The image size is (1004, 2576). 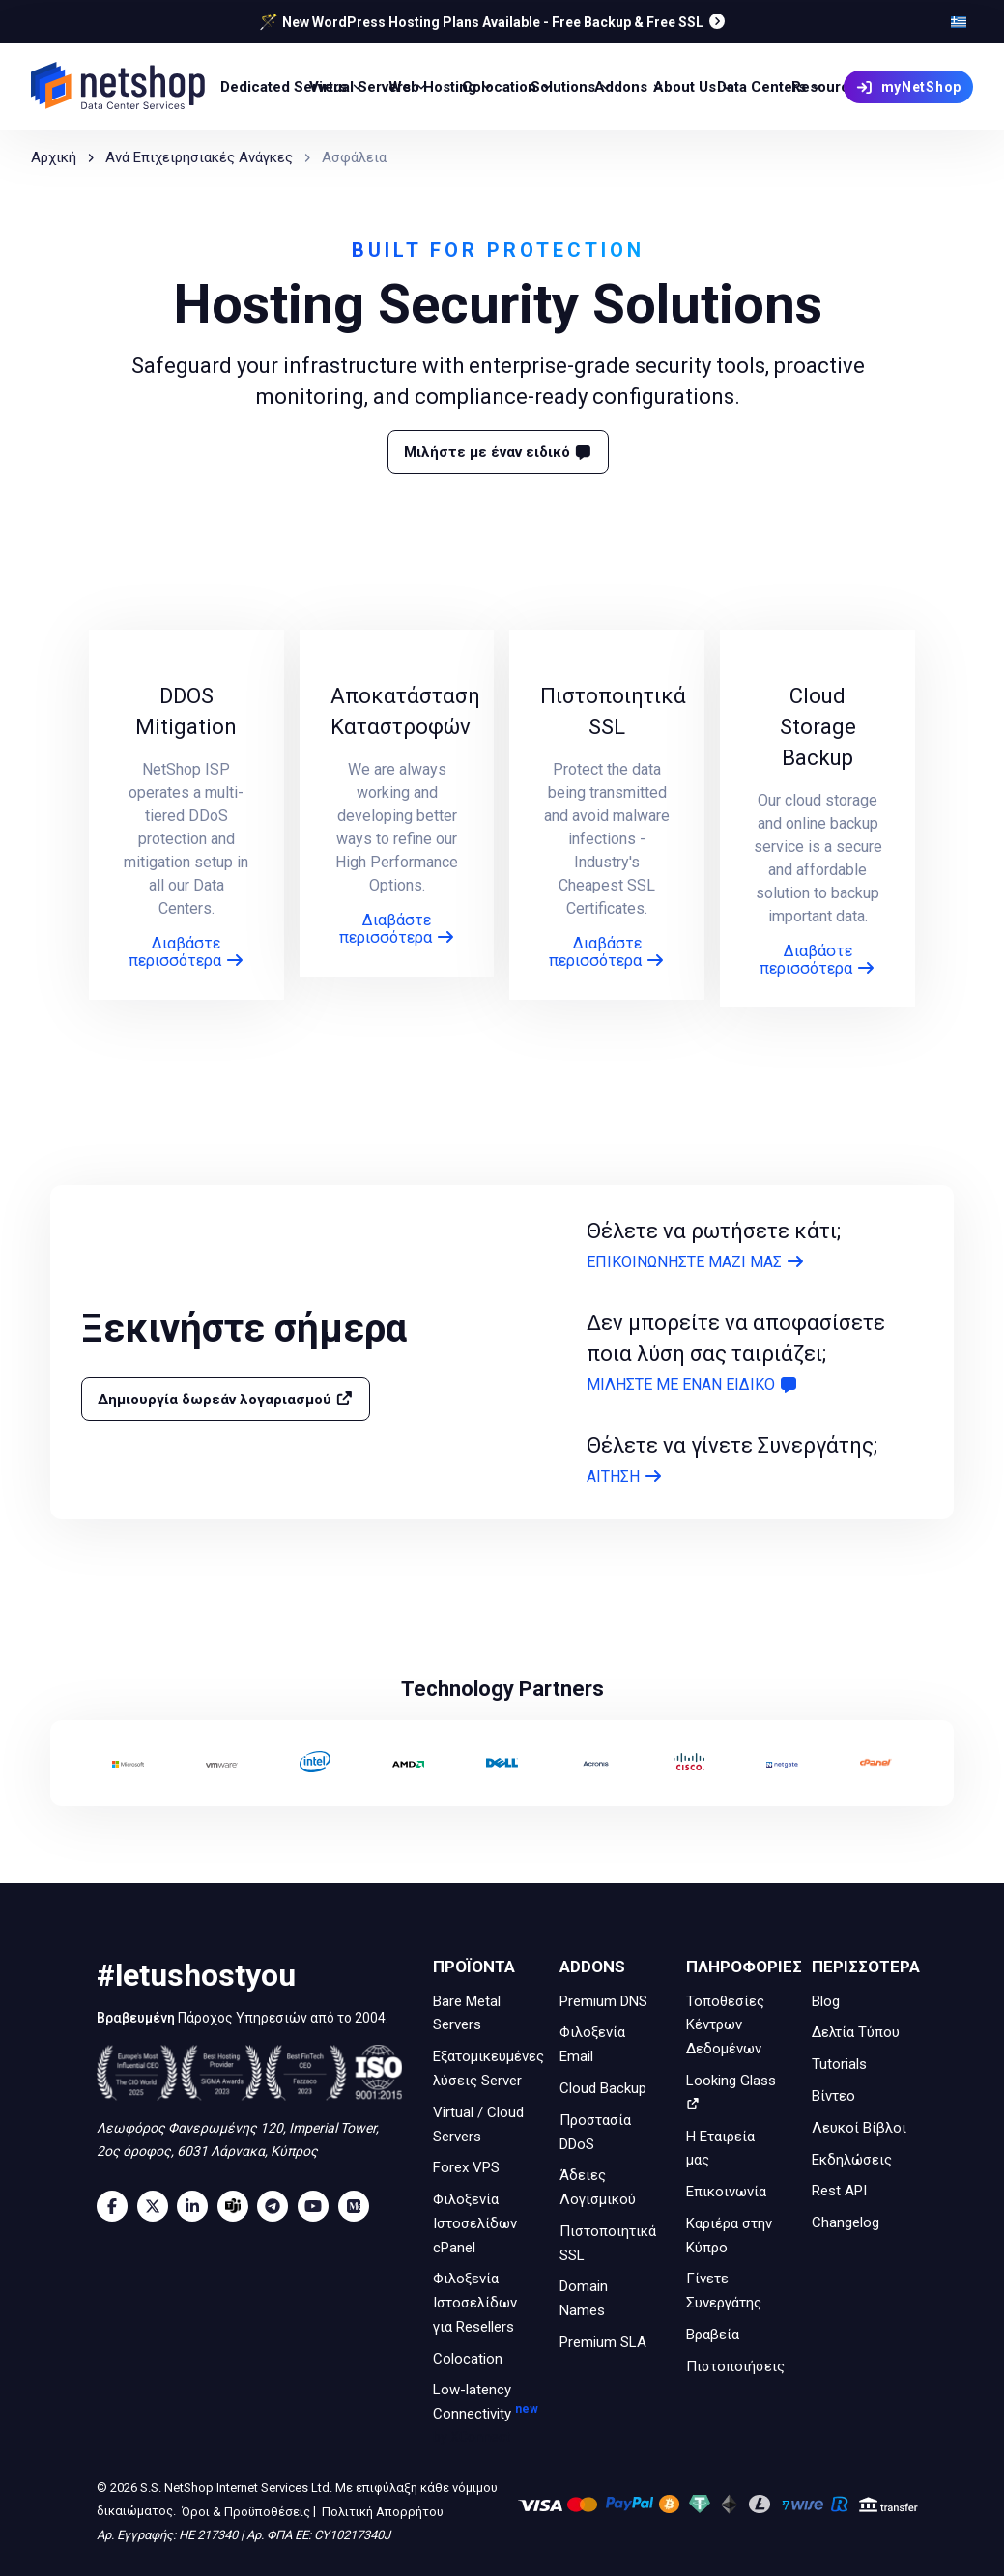 I want to click on Εκδηλώσεις, so click(x=852, y=2158).